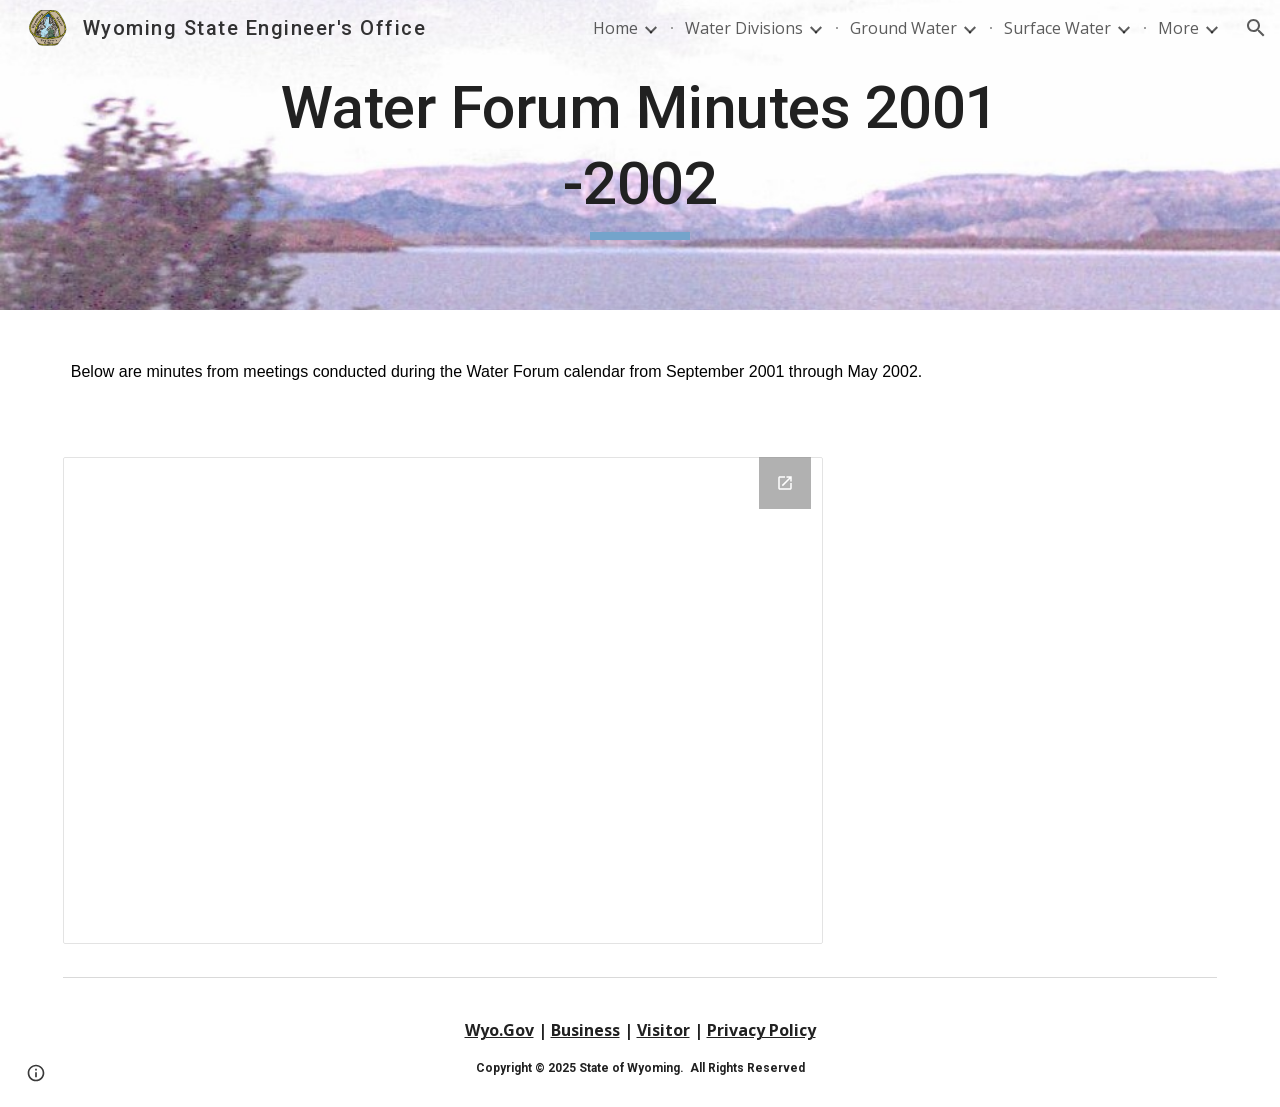  What do you see at coordinates (1057, 28) in the screenshot?
I see `Surface Water [link]` at bounding box center [1057, 28].